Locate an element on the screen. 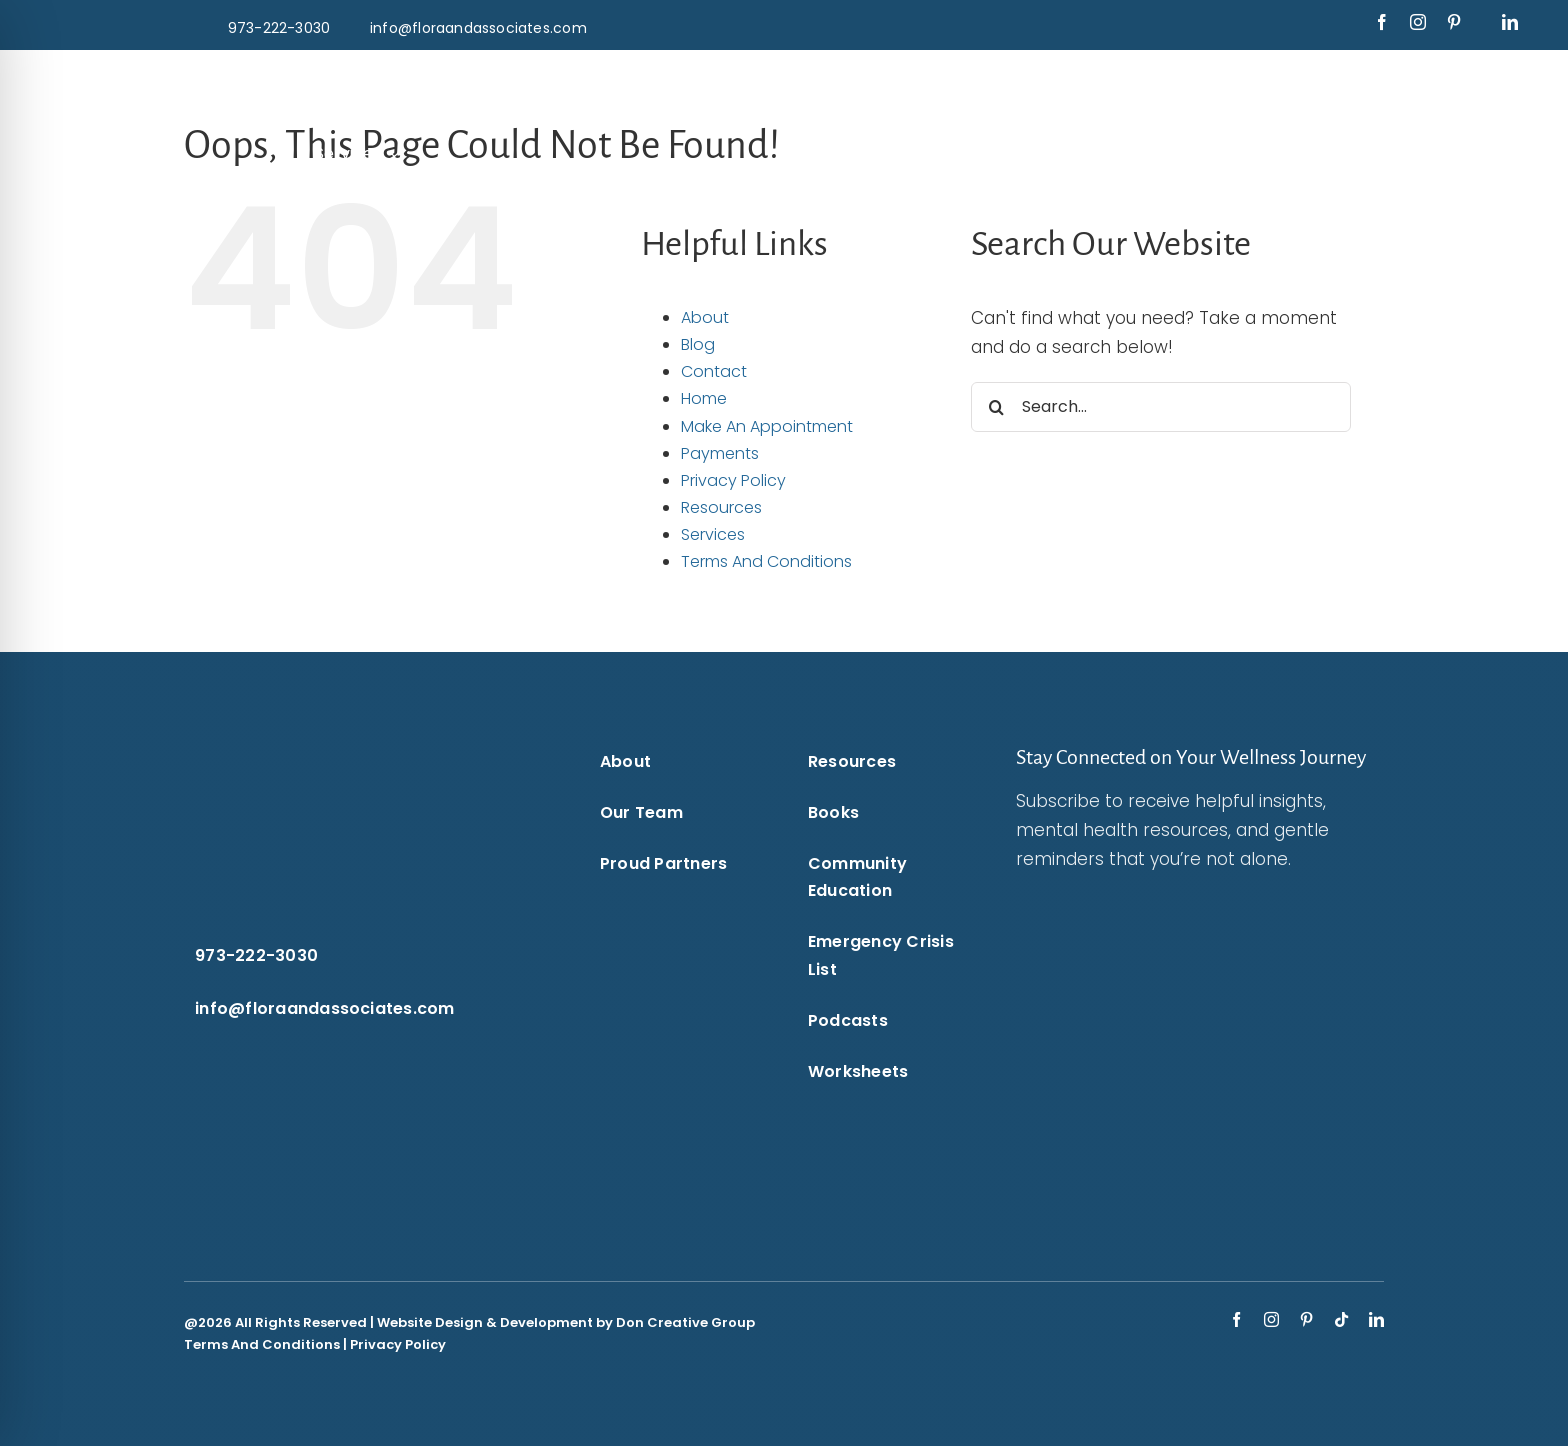 This screenshot has width=1568, height=1446. Make An Appointment is located at coordinates (767, 426).